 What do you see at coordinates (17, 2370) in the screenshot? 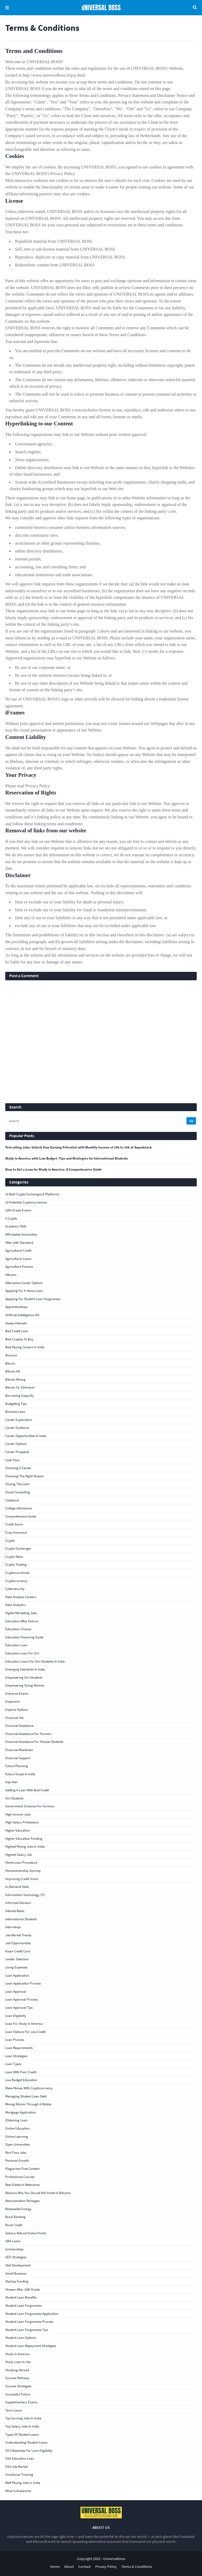
I see `studying abroad` at bounding box center [17, 2370].